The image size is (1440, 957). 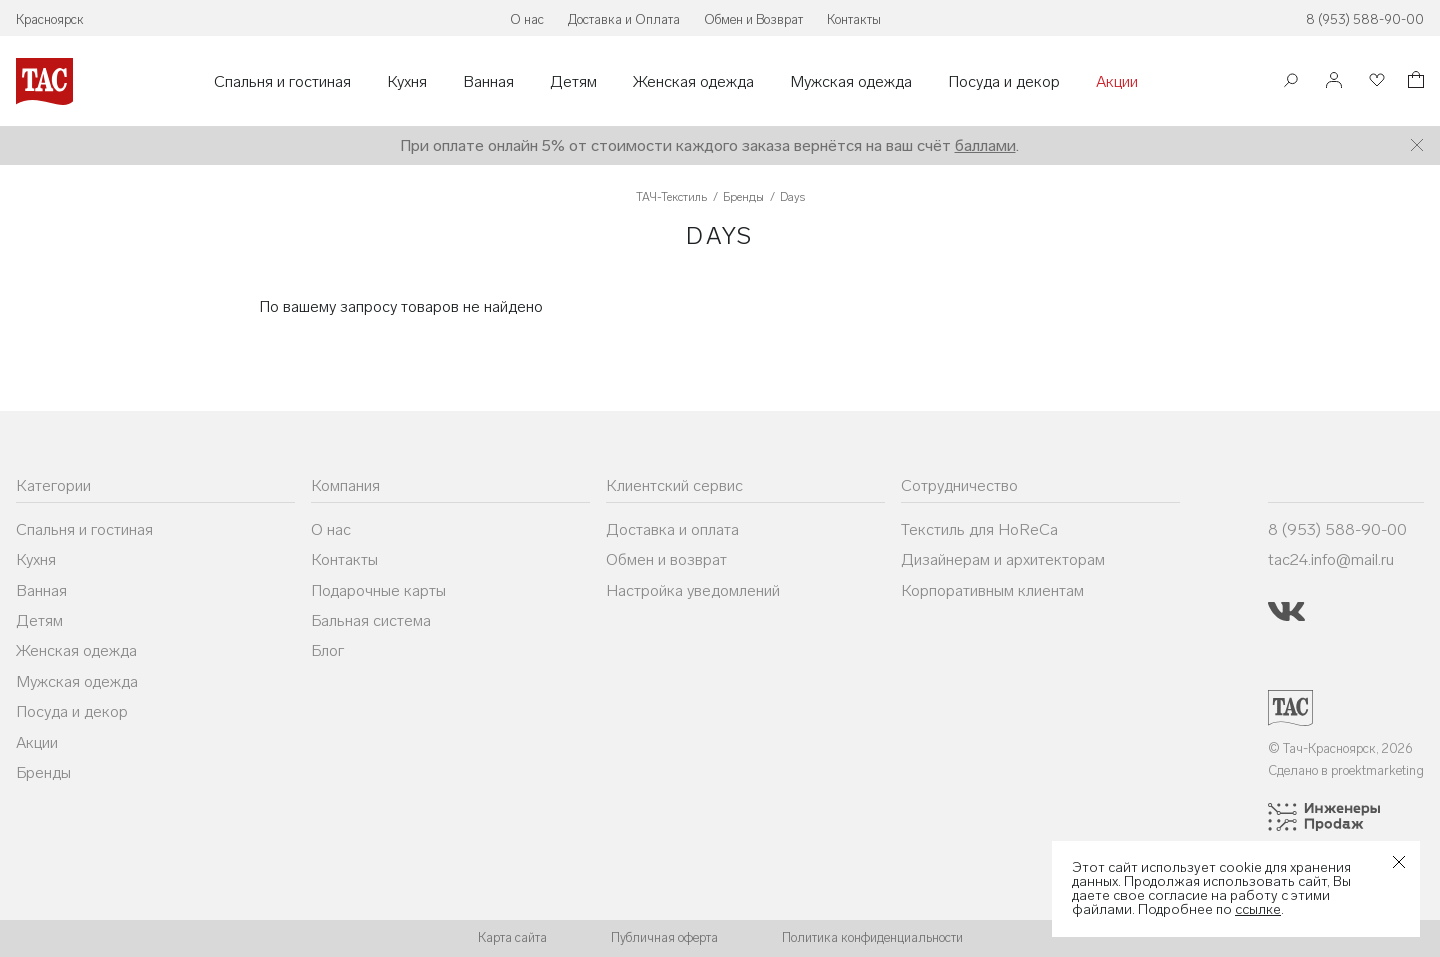 What do you see at coordinates (693, 82) in the screenshot?
I see `Женская одежда` at bounding box center [693, 82].